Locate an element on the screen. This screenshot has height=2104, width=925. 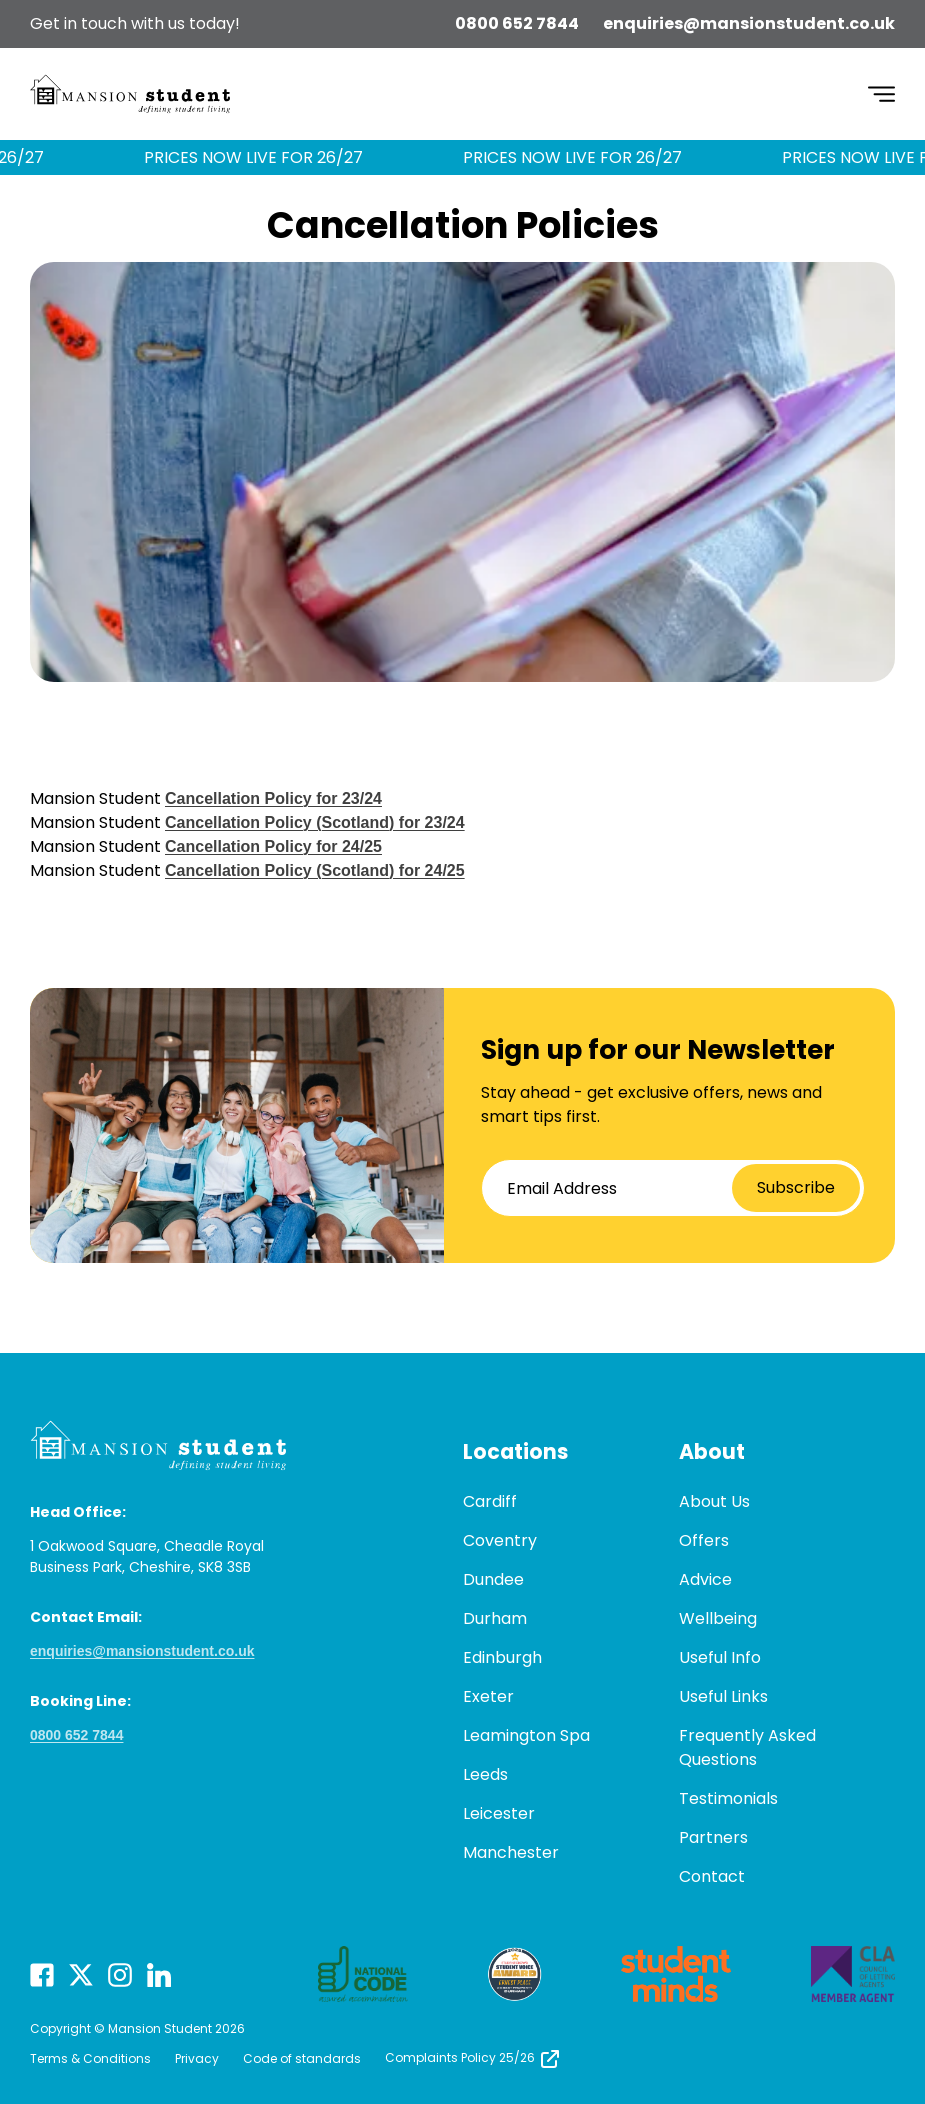
Cancellation Policy (Scotland) for 23/24 is located at coordinates (315, 822).